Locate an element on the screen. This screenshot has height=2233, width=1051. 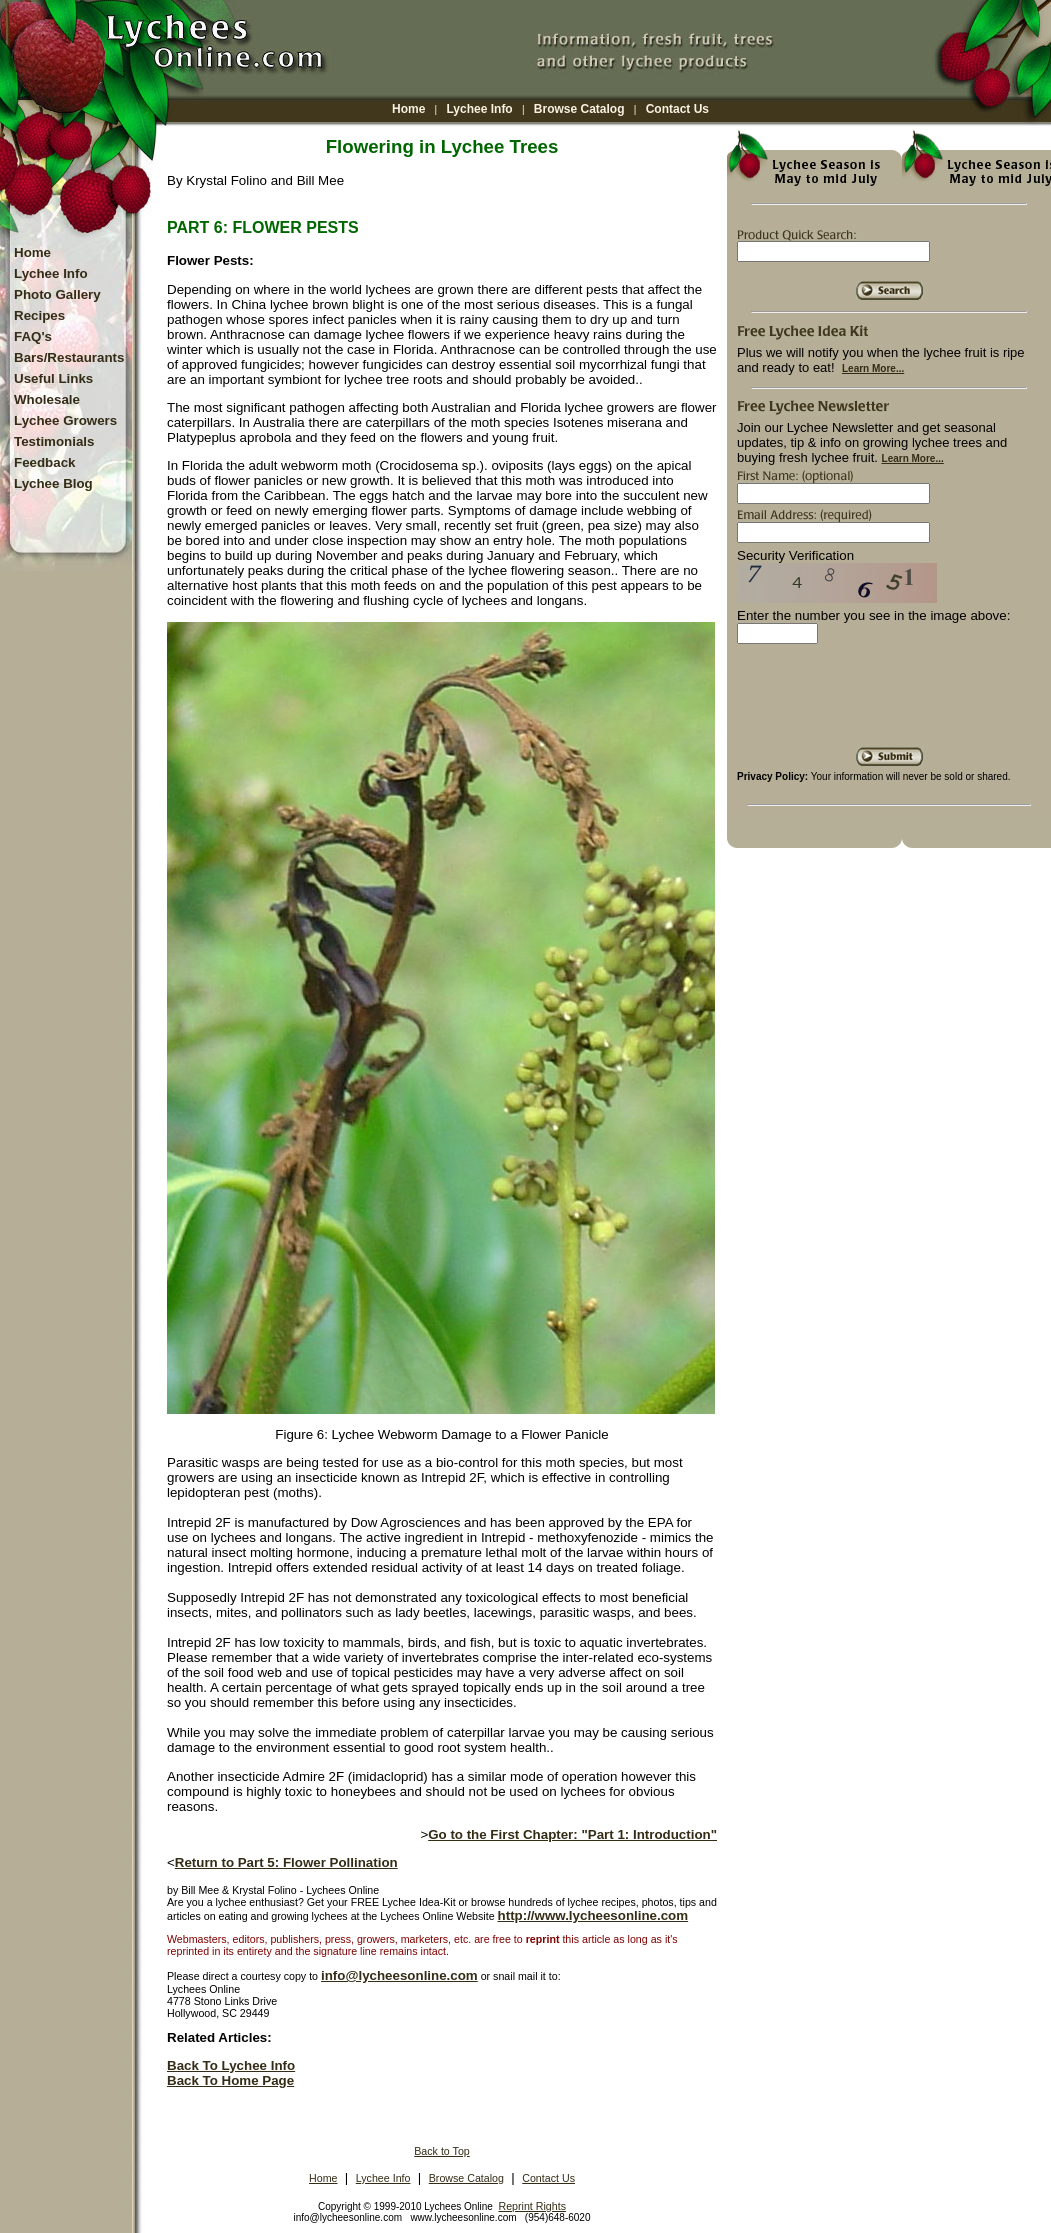
Testimonials is located at coordinates (54, 441).